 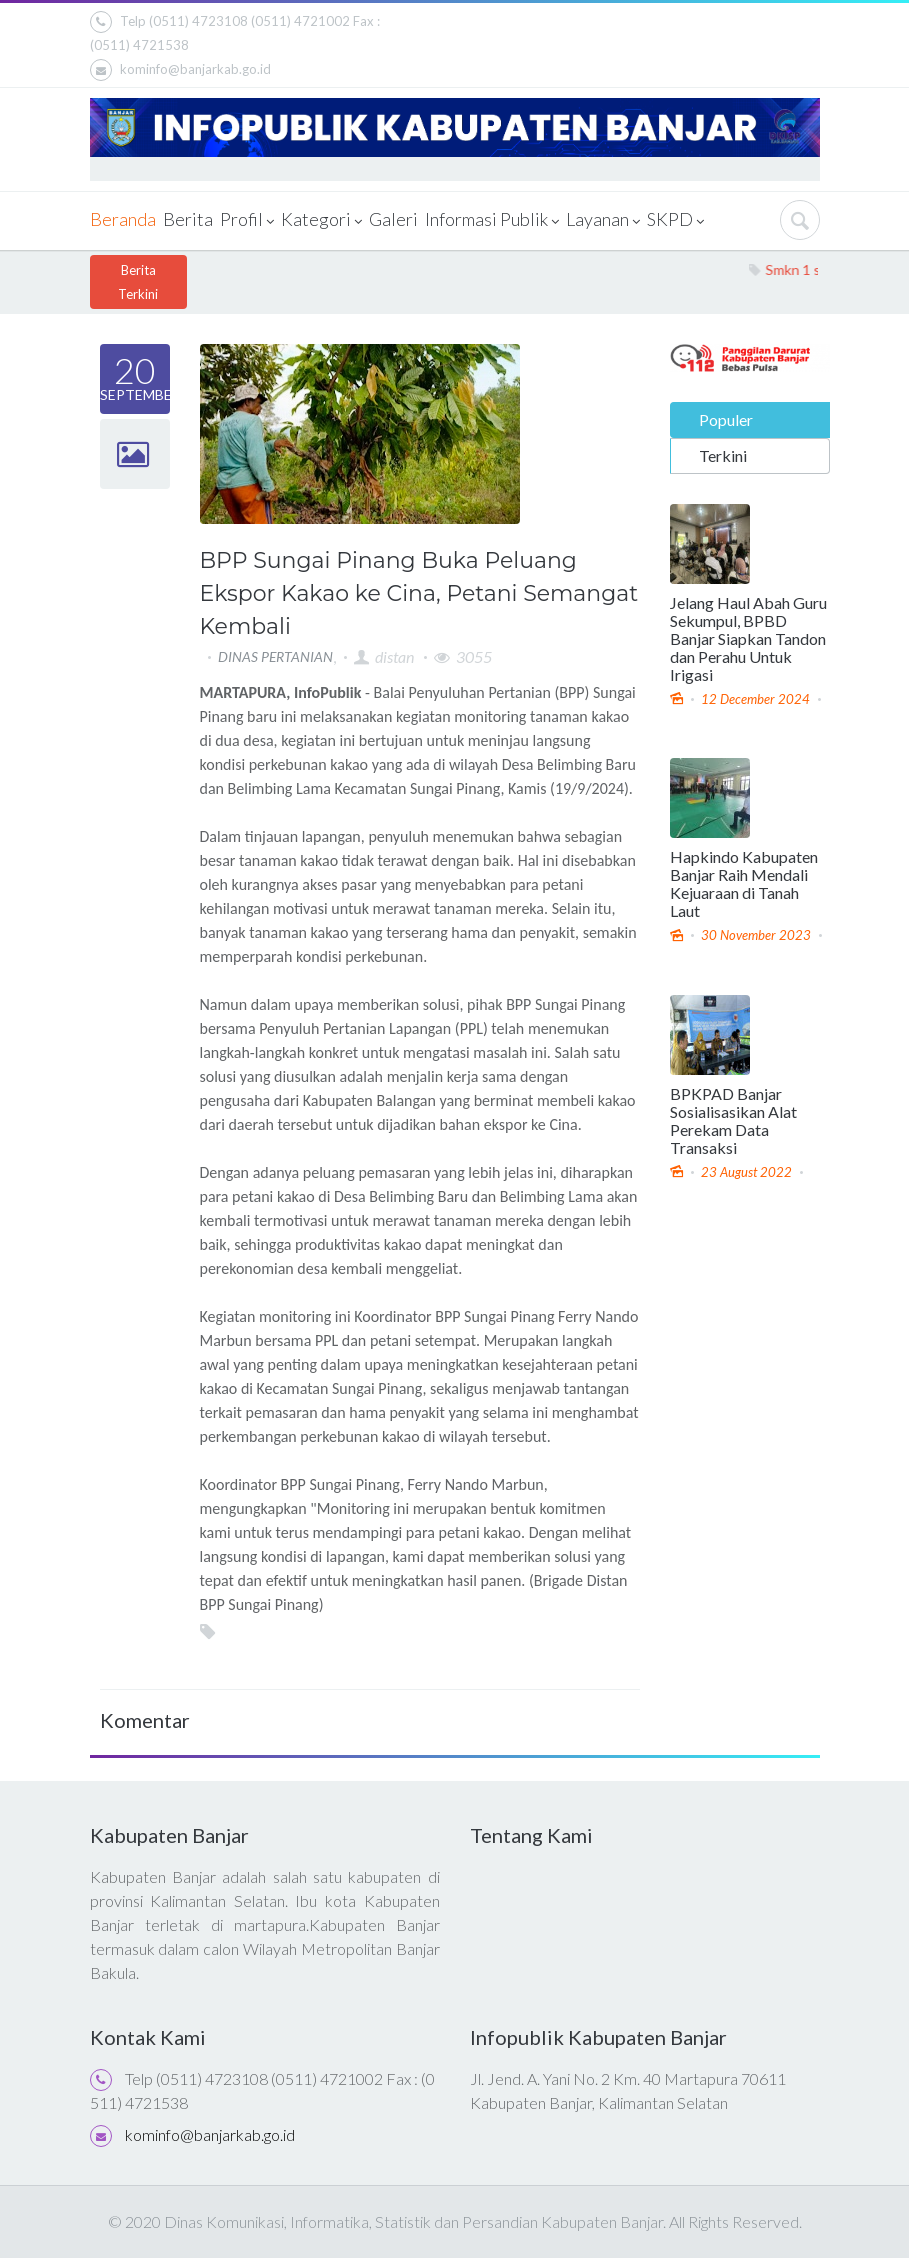 What do you see at coordinates (675, 221) in the screenshot?
I see `SKPD` at bounding box center [675, 221].